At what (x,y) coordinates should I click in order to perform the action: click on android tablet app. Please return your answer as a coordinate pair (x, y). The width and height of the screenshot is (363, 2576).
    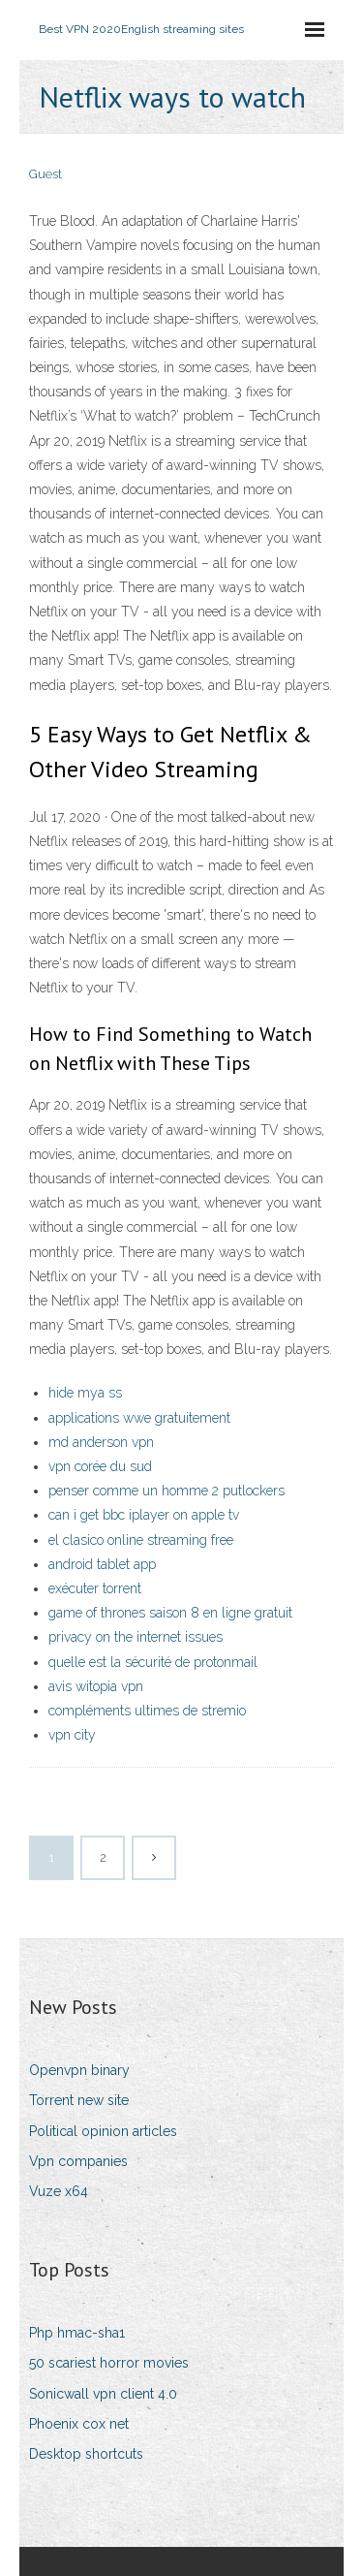
    Looking at the image, I should click on (102, 1564).